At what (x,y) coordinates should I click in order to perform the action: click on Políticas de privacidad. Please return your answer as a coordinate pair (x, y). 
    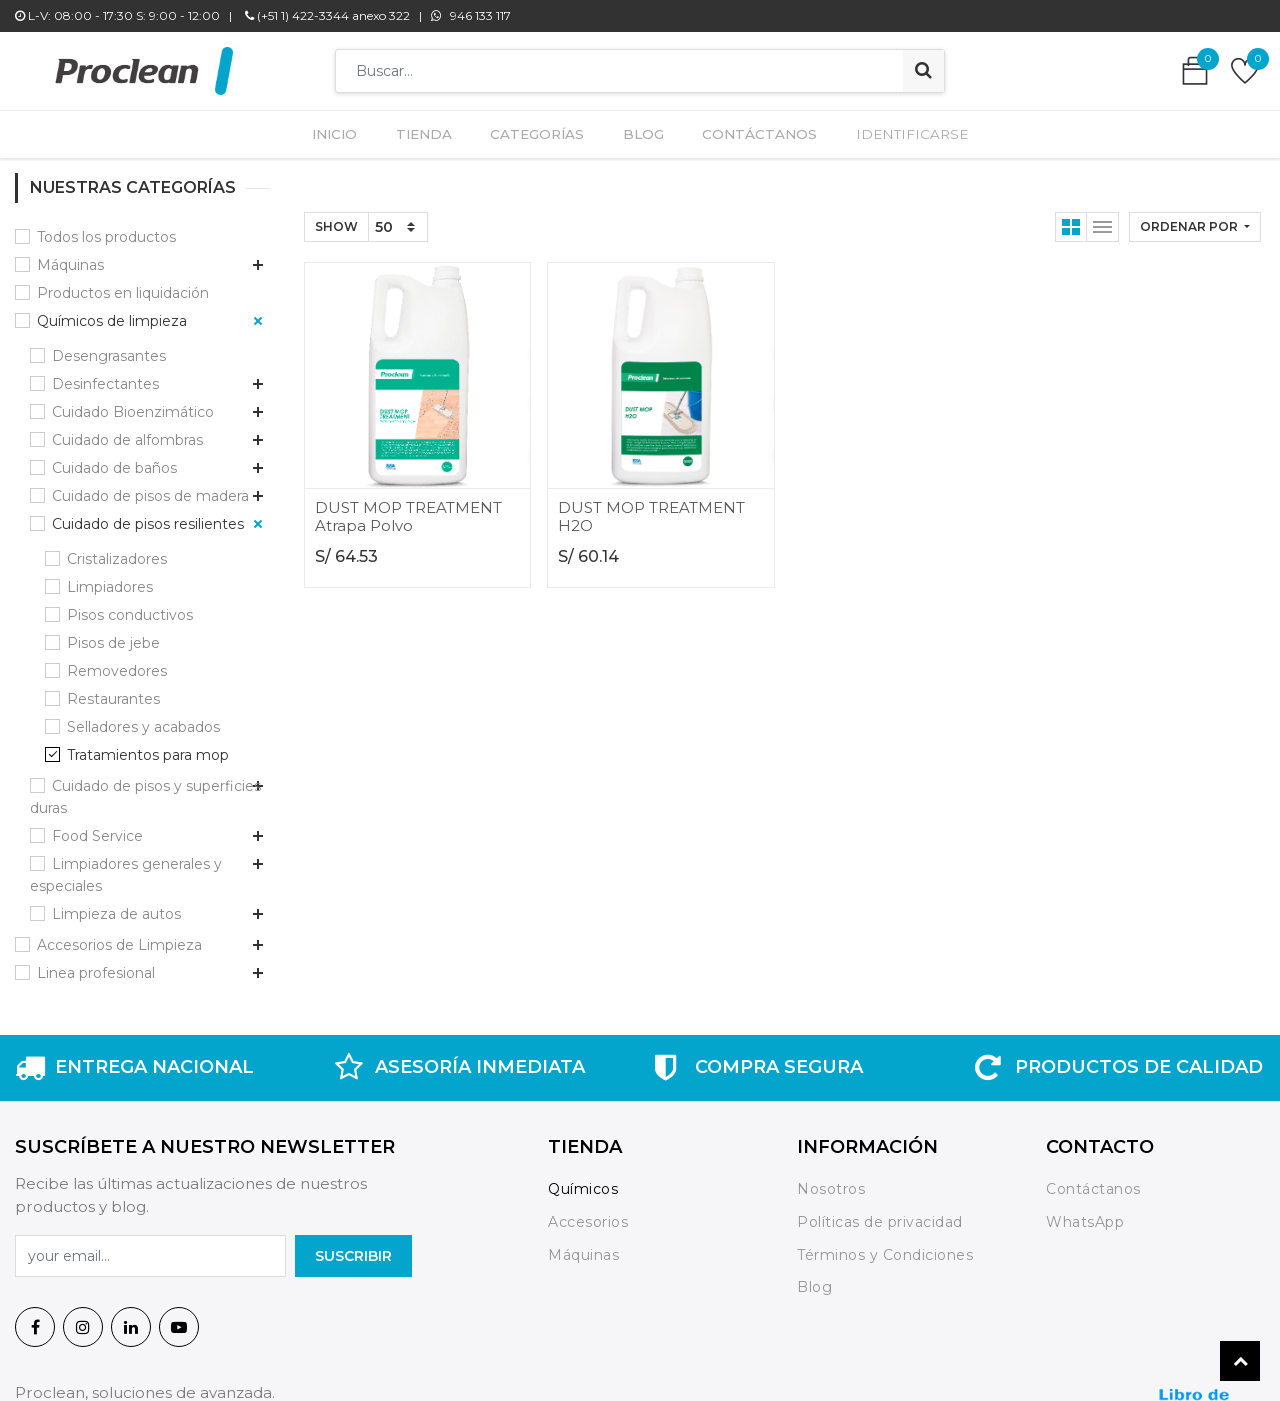
    Looking at the image, I should click on (880, 1064).